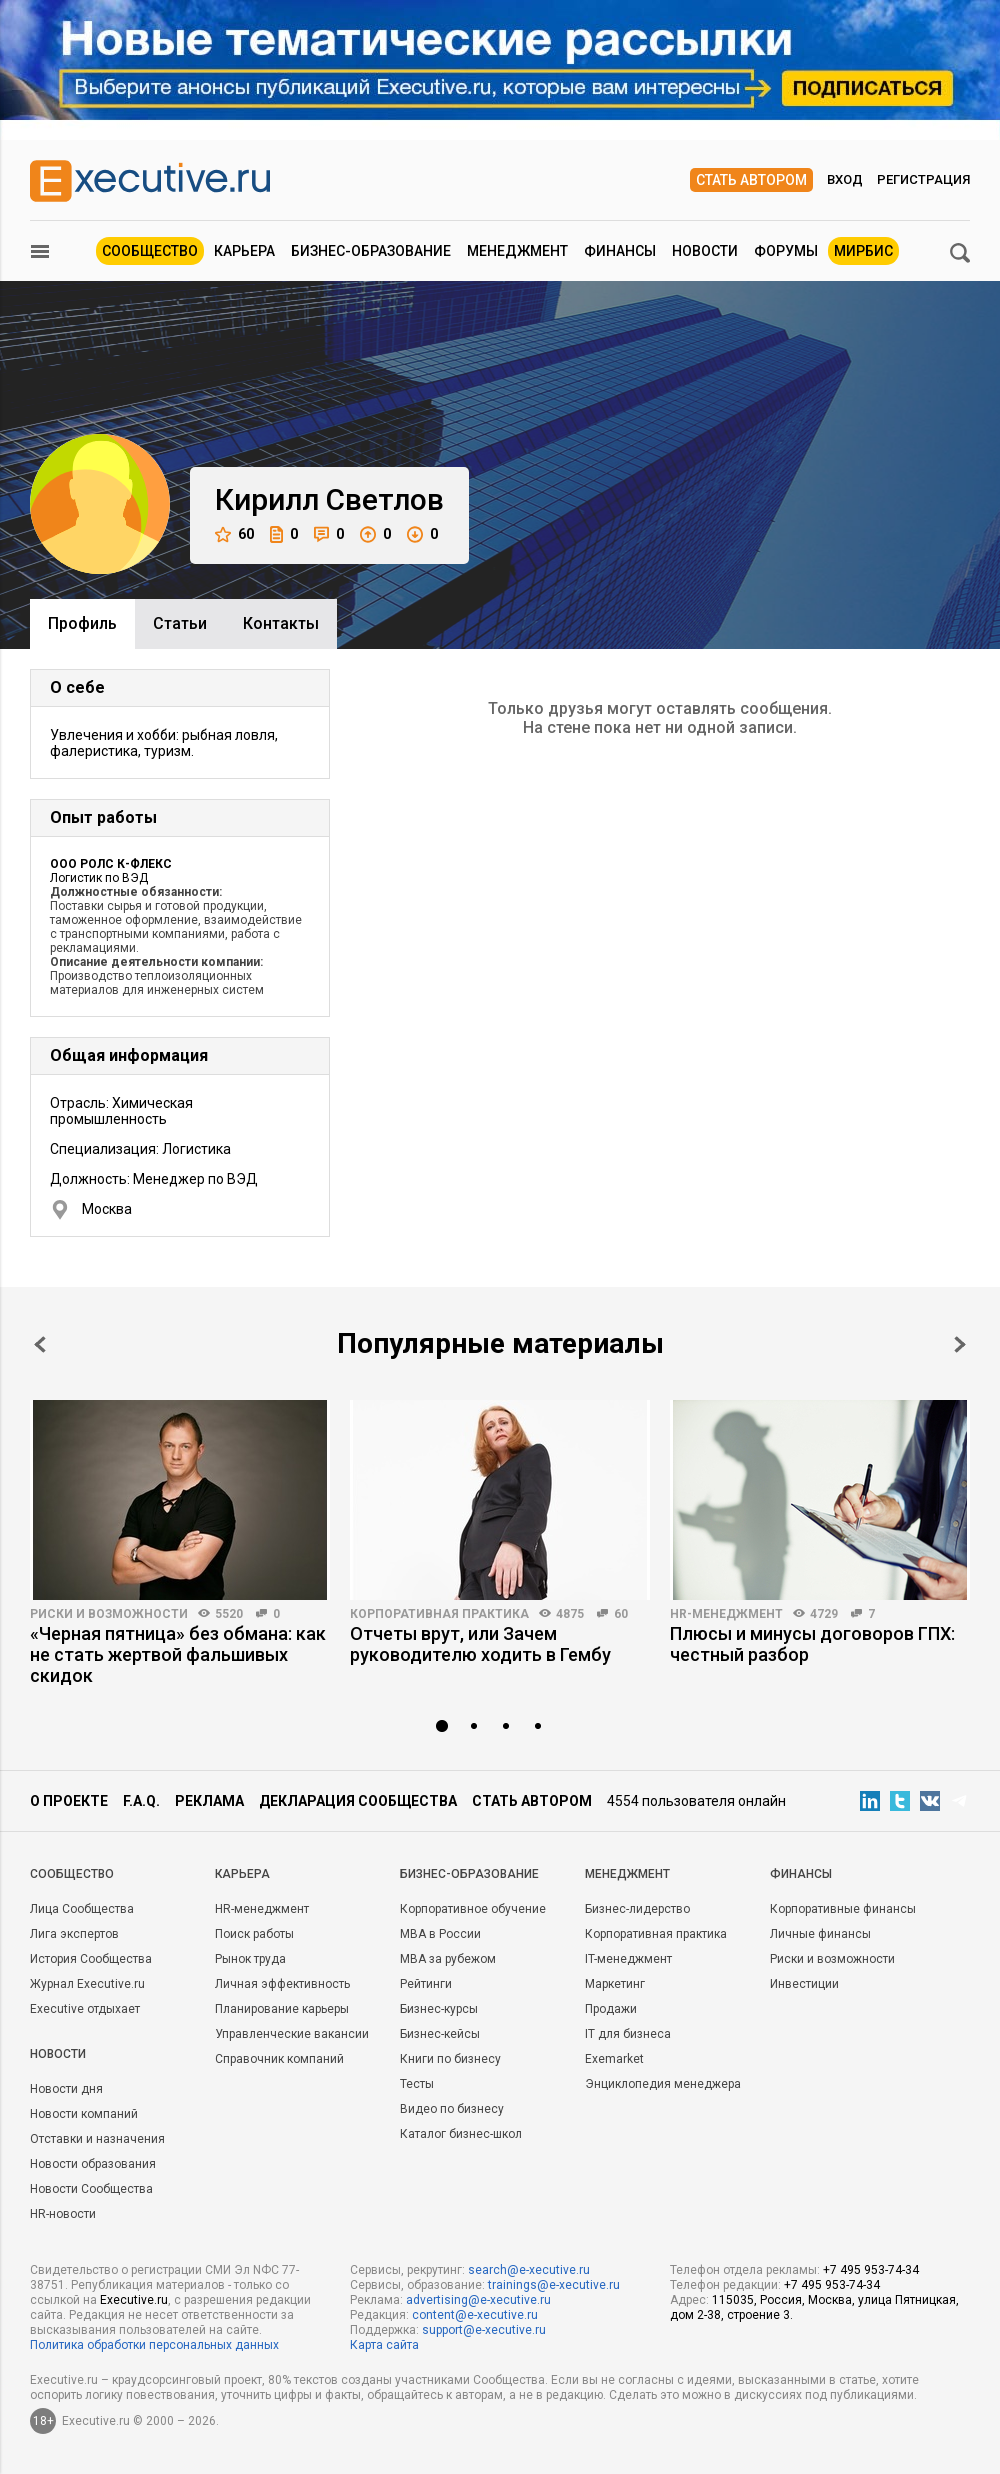 This screenshot has width=1000, height=2474. What do you see at coordinates (244, 251) in the screenshot?
I see `Карьера` at bounding box center [244, 251].